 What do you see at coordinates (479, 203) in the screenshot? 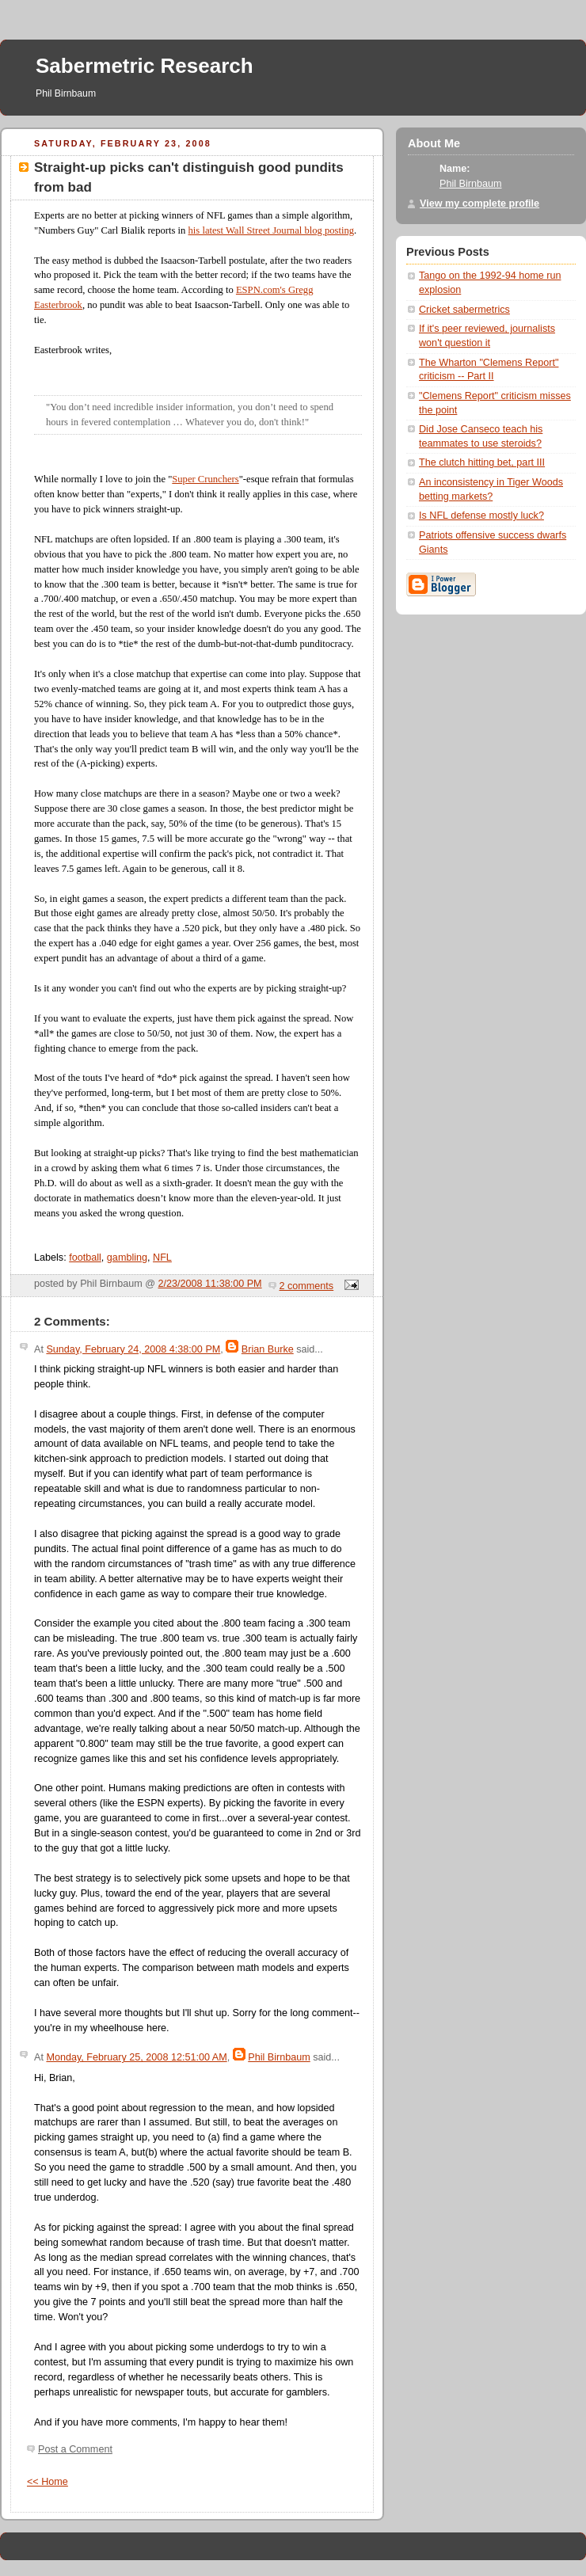
I see `View my complete profile` at bounding box center [479, 203].